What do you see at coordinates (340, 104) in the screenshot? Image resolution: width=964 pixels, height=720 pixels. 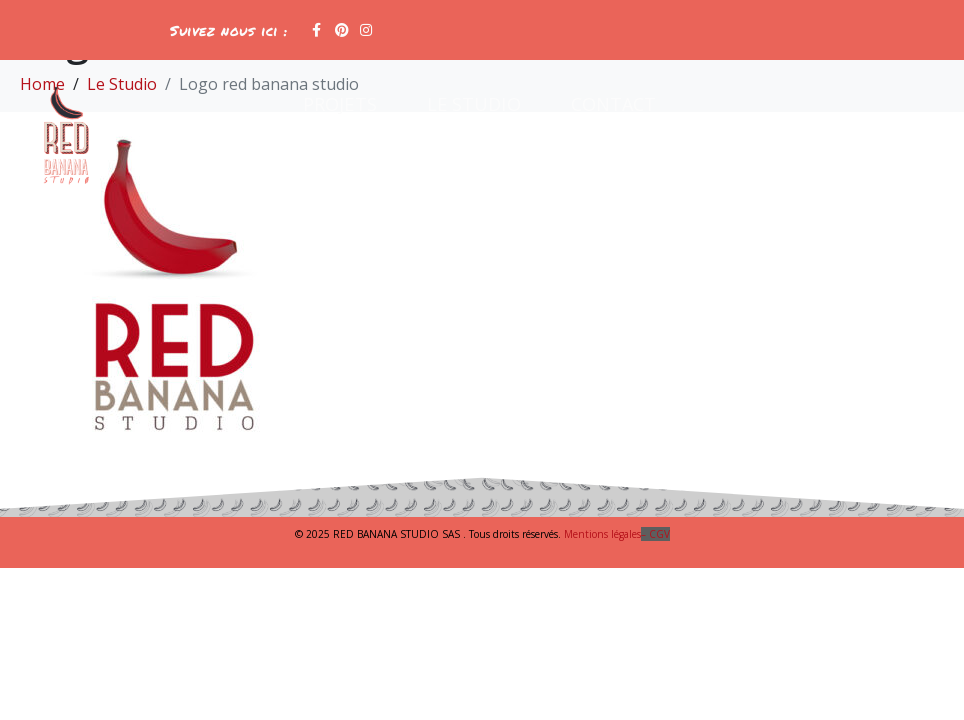 I see `Projets` at bounding box center [340, 104].